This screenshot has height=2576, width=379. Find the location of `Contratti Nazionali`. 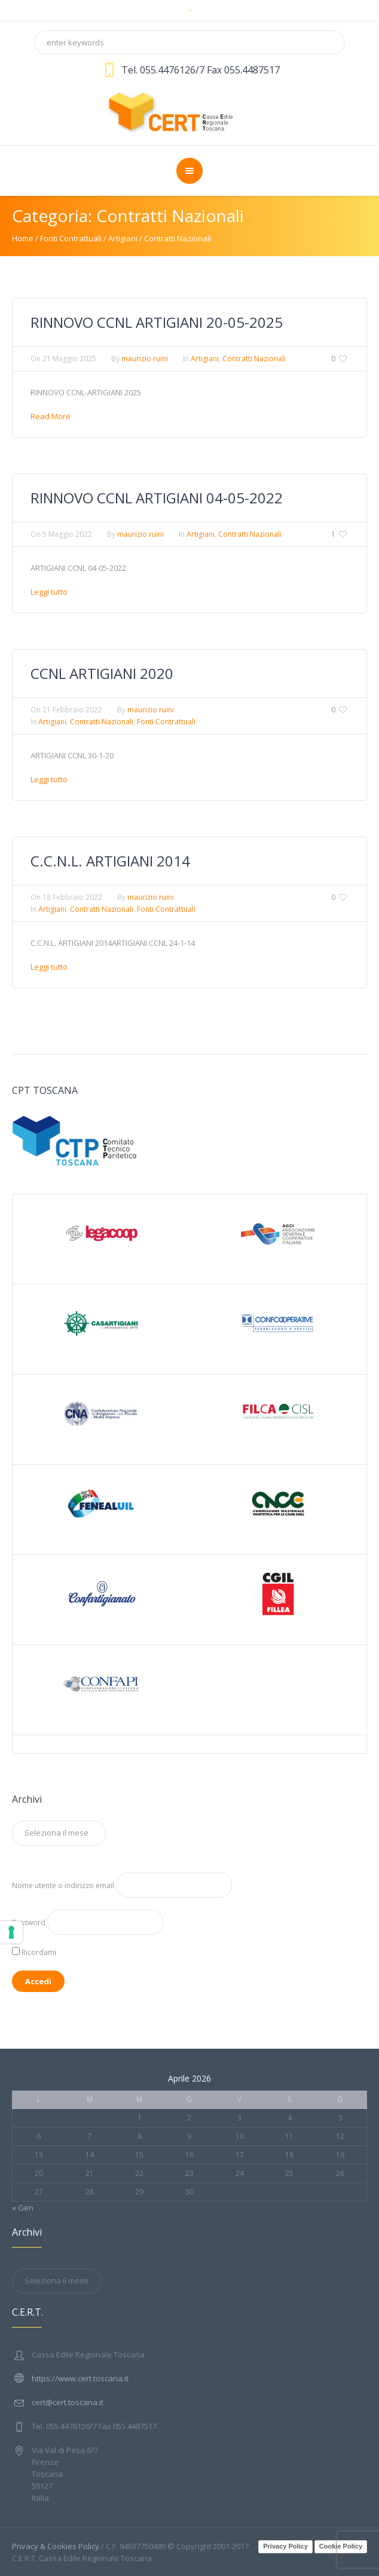

Contratti Nazionali is located at coordinates (177, 238).